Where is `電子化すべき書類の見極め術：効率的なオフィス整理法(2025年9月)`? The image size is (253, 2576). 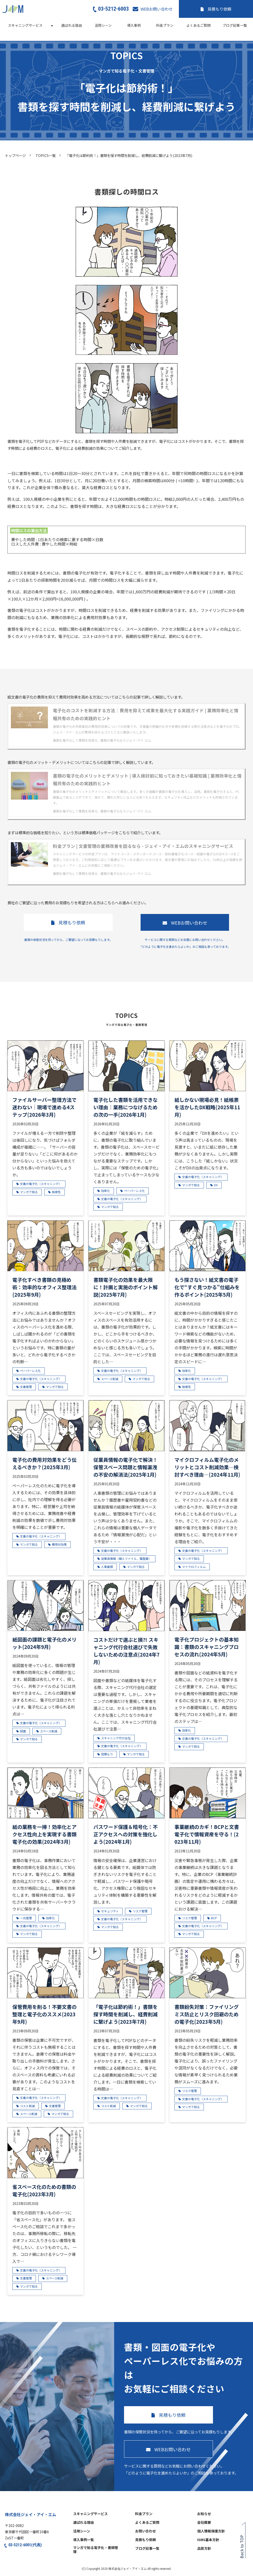
電子化すべき書類の見極め術：効率的なオフィス整理法(2025年9月) is located at coordinates (44, 1287).